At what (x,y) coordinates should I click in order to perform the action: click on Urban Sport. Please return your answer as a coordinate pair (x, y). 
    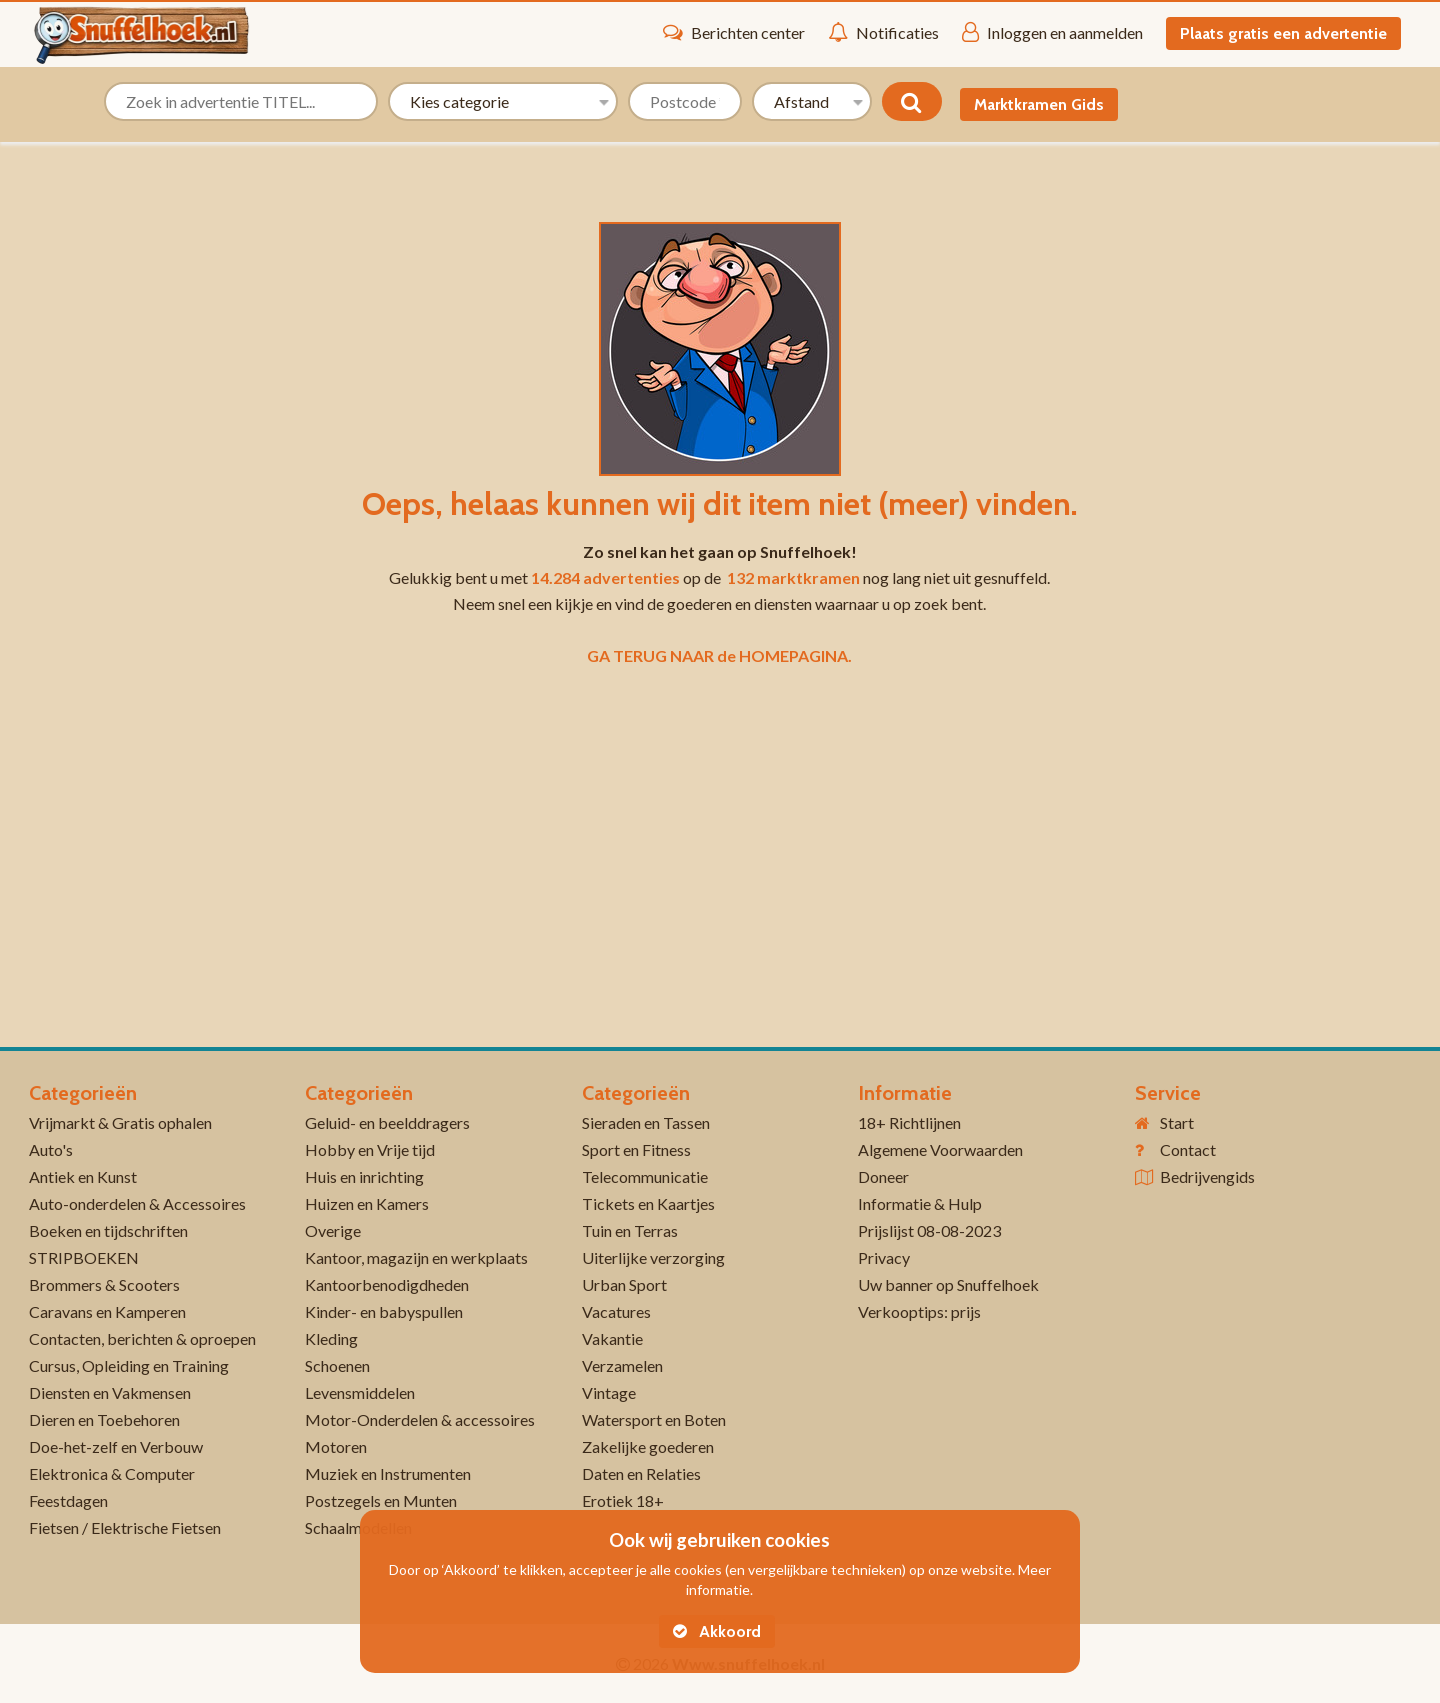
    Looking at the image, I should click on (624, 1284).